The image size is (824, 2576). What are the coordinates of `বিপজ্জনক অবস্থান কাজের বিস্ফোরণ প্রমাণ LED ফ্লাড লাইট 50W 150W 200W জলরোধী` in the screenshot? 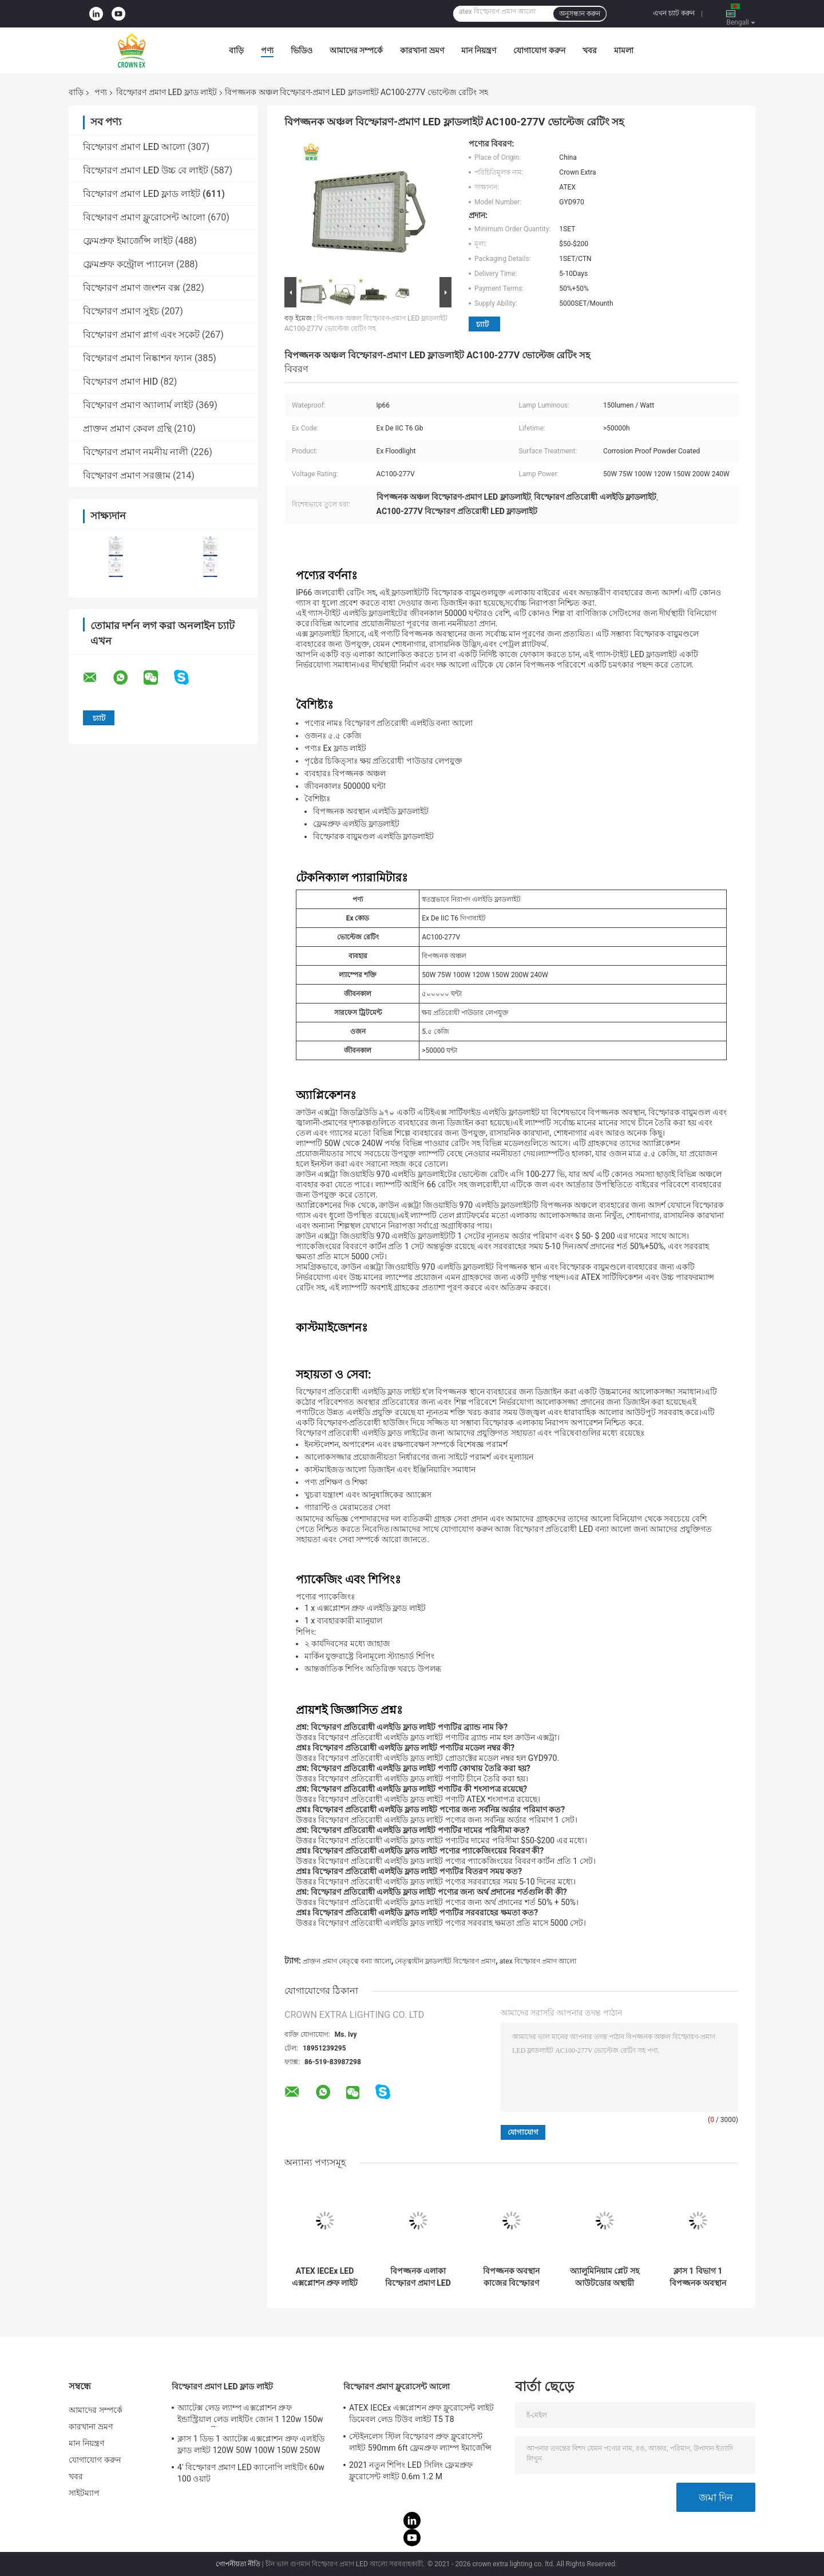 It's located at (511, 2277).